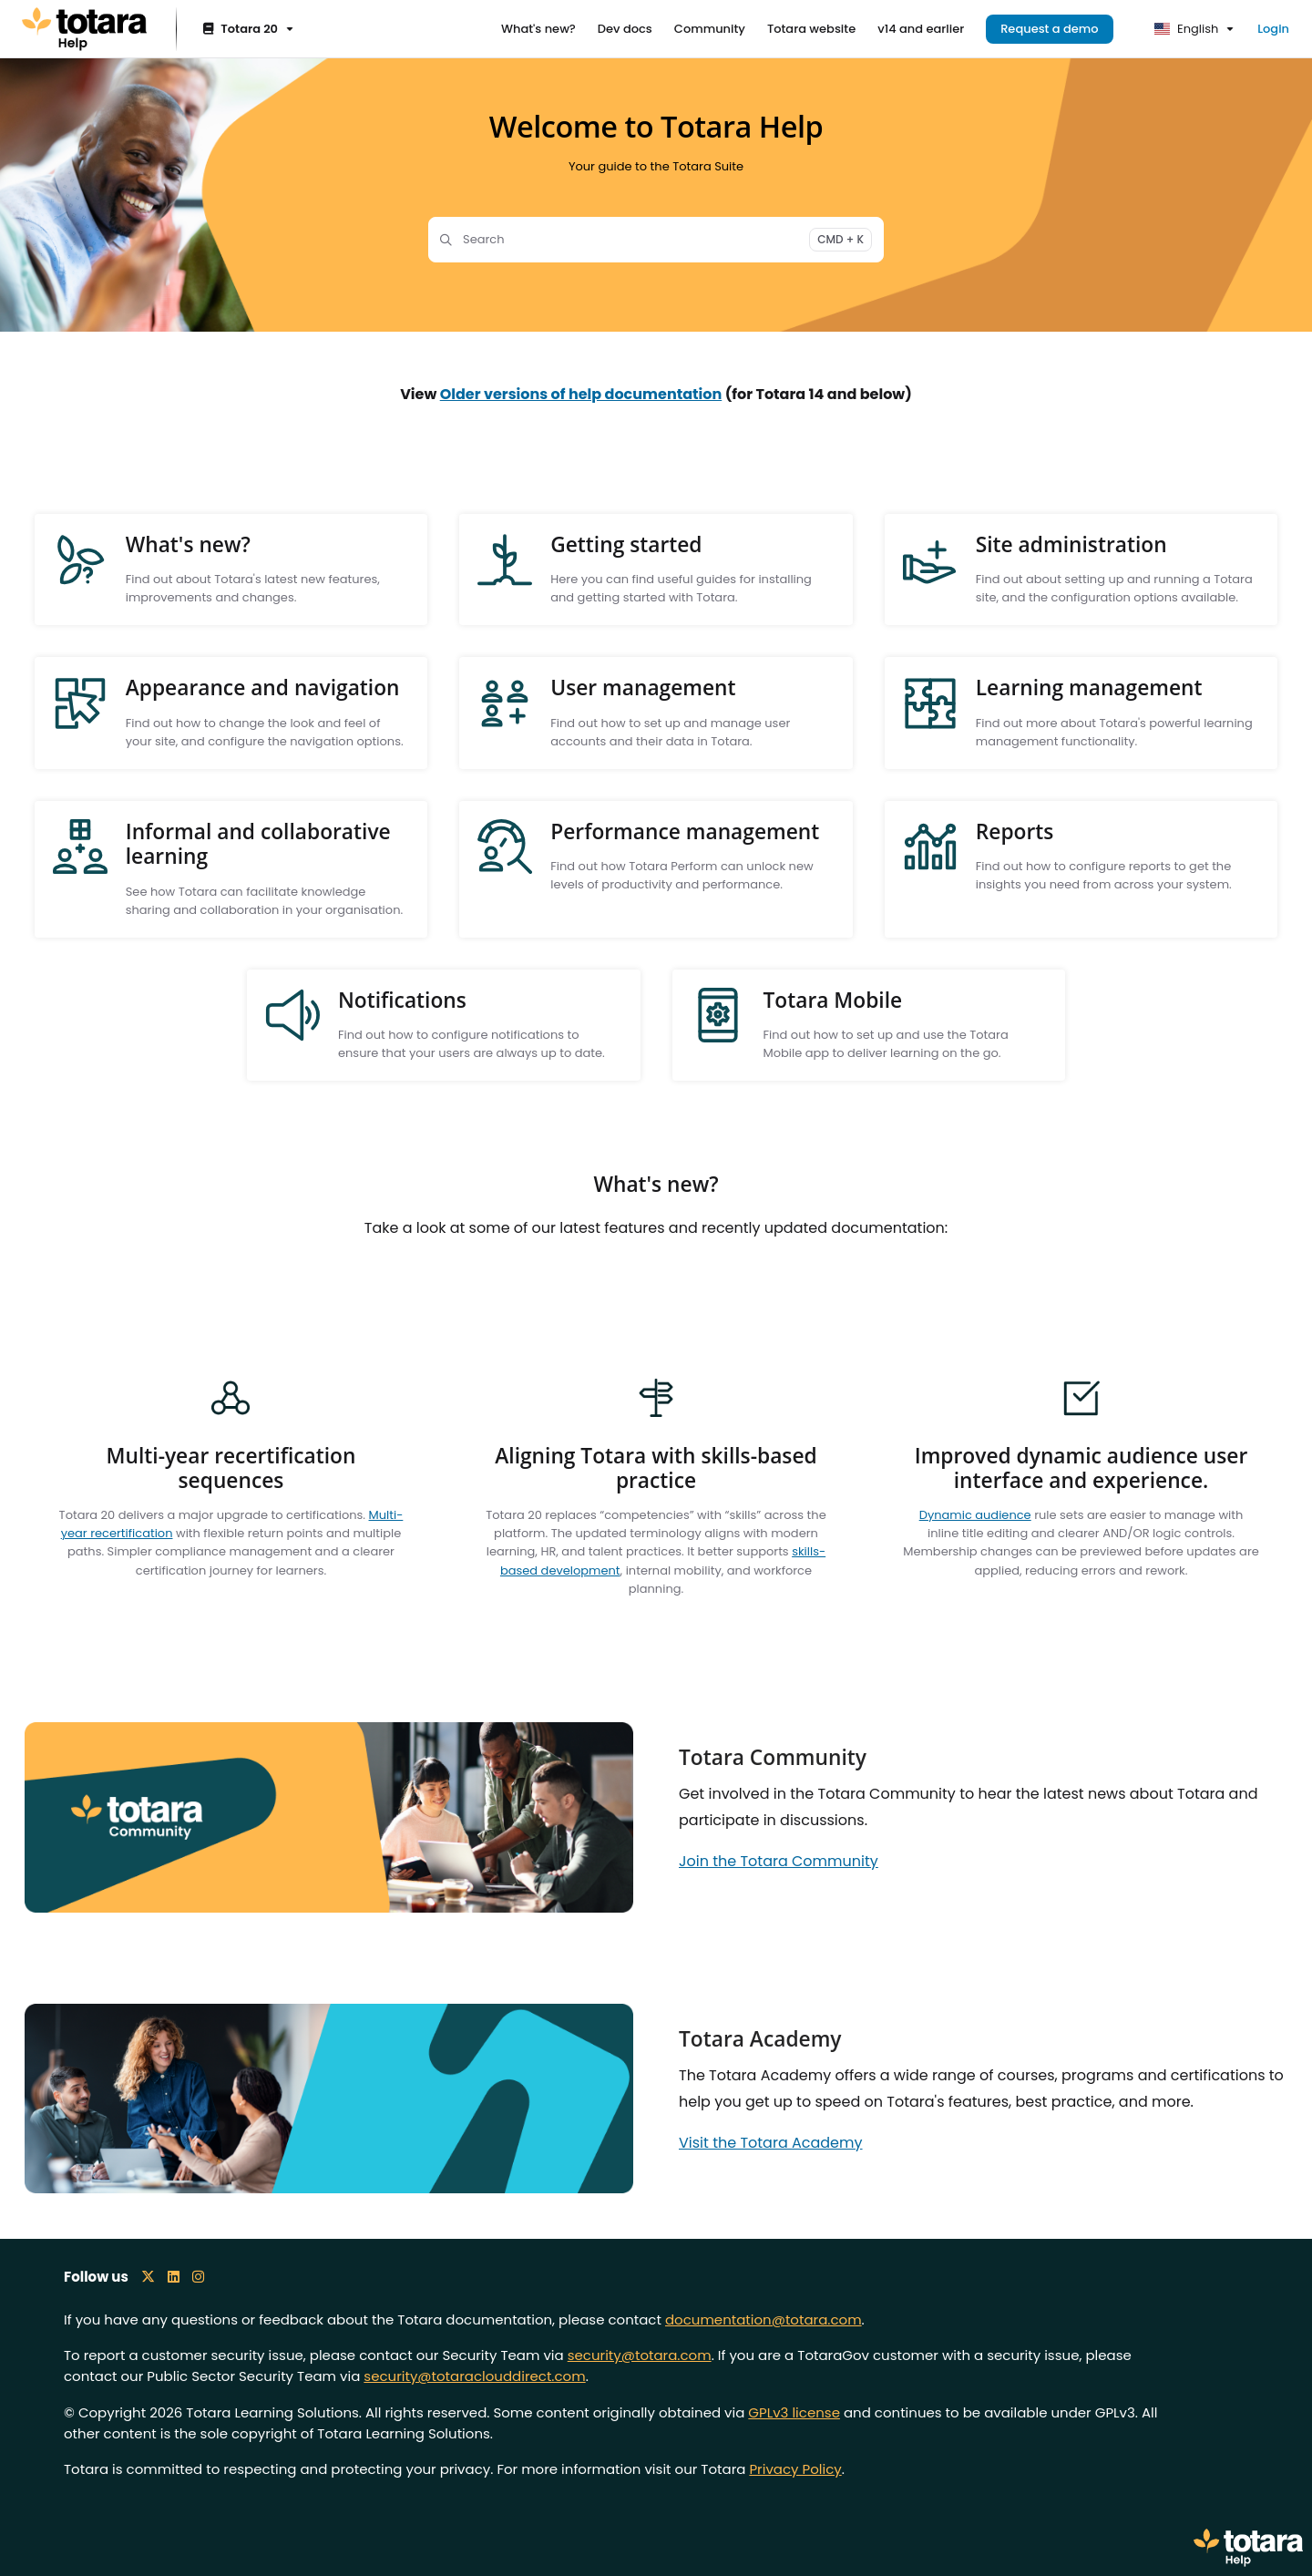 Image resolution: width=1312 pixels, height=2576 pixels. Describe the element at coordinates (811, 29) in the screenshot. I see `[Totara website]` at that location.